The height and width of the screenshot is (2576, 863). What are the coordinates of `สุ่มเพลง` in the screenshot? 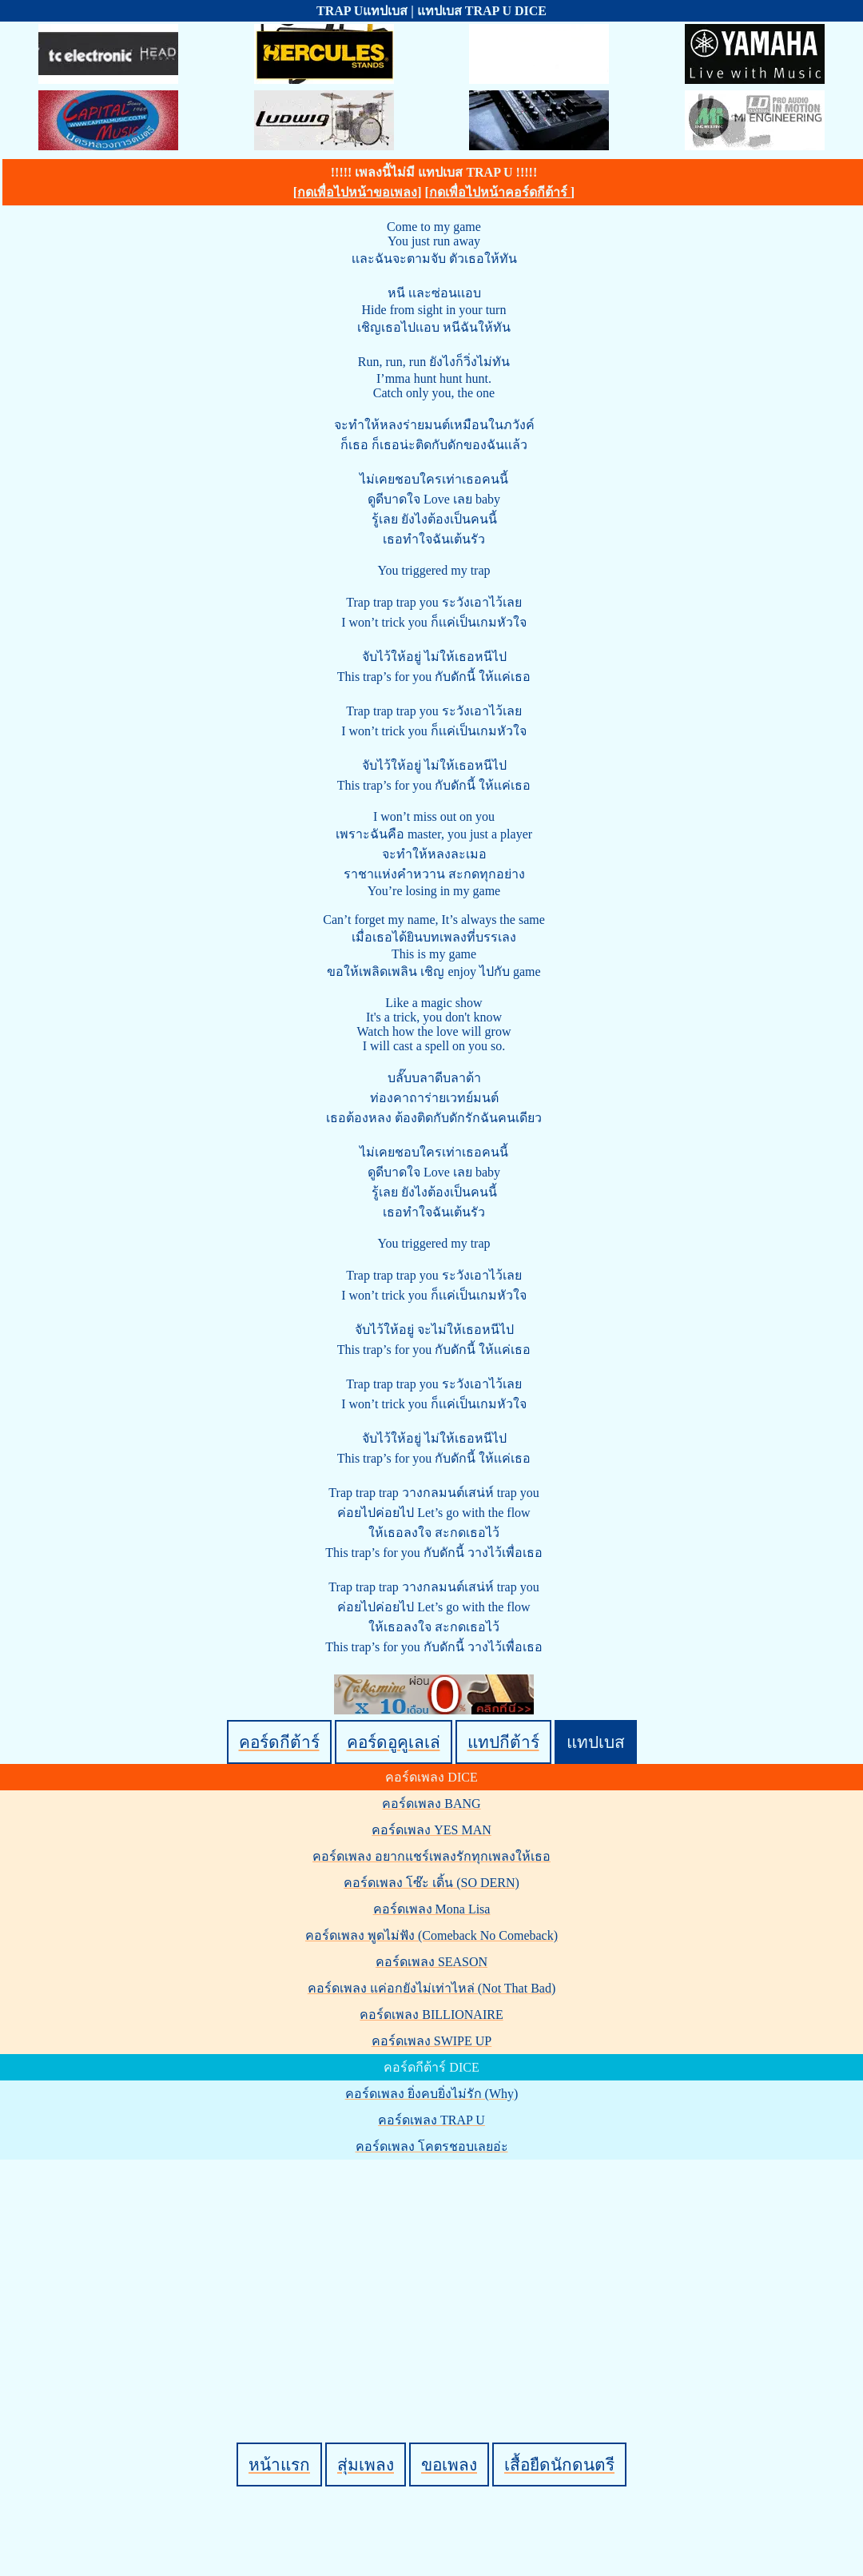 It's located at (365, 2464).